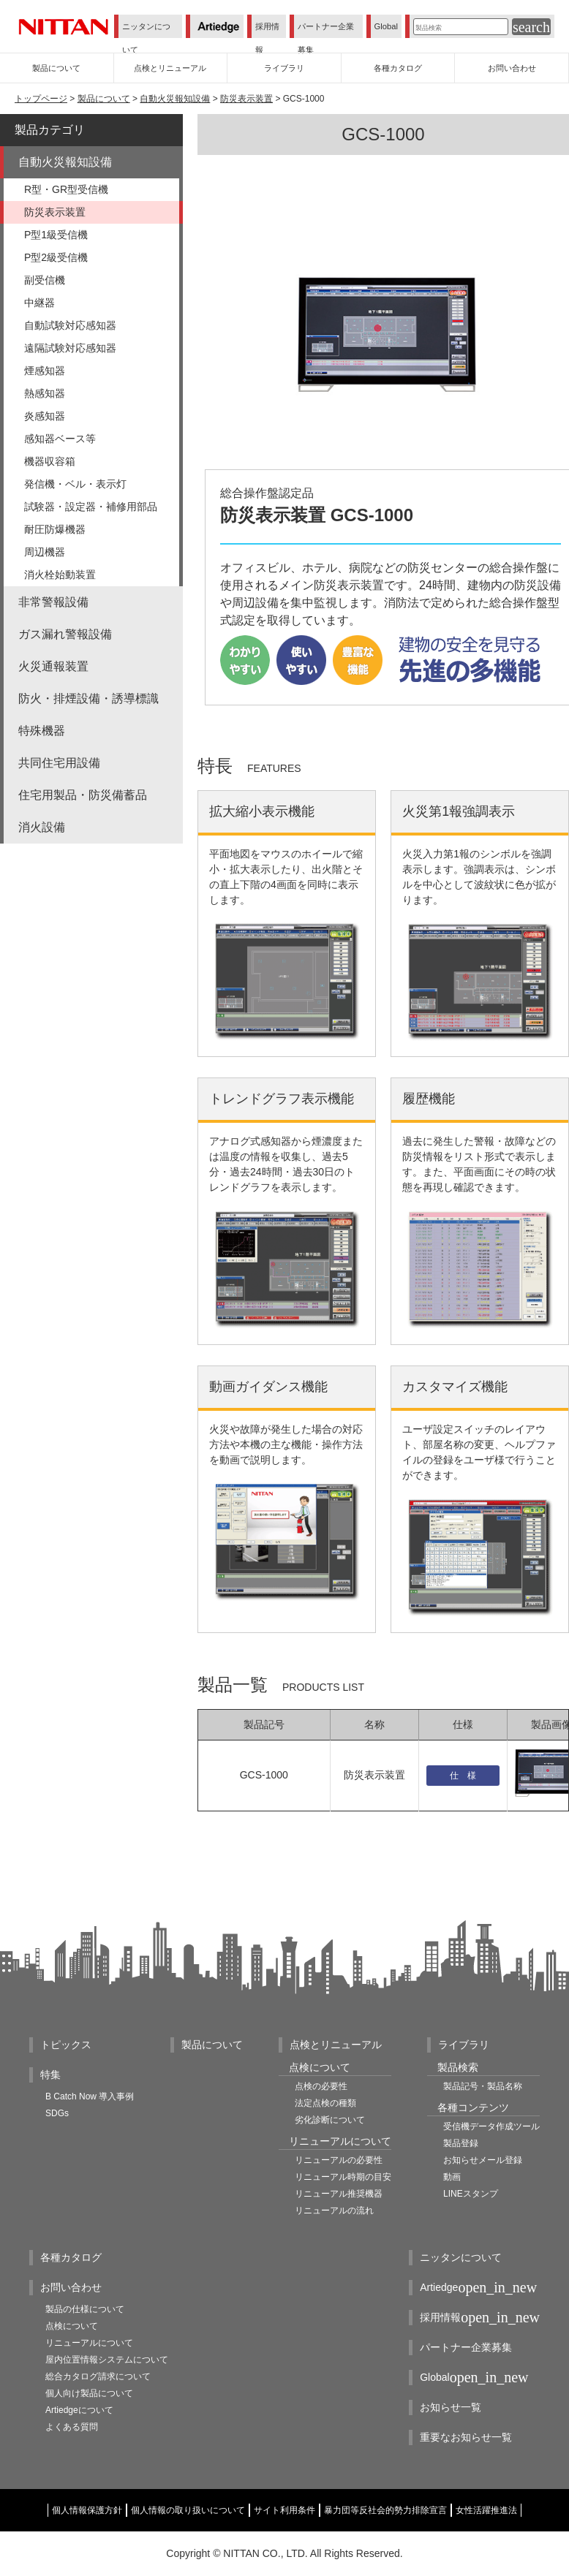 Image resolution: width=569 pixels, height=2576 pixels. I want to click on 防火・排煙設備・誘導標識, so click(88, 698).